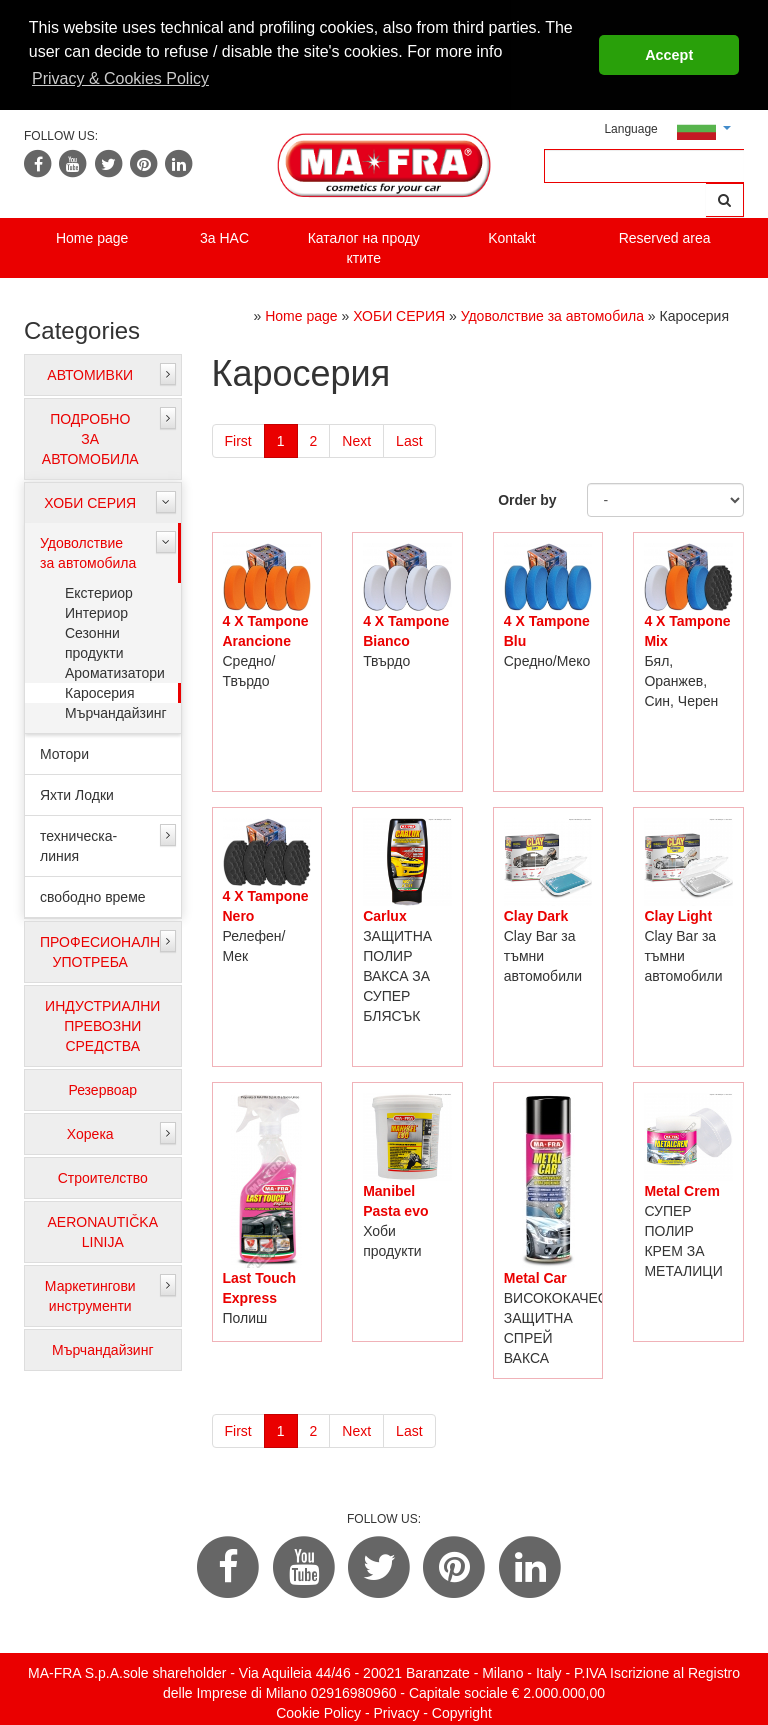 This screenshot has width=768, height=1725. I want to click on 3a HAC, so click(224, 235).